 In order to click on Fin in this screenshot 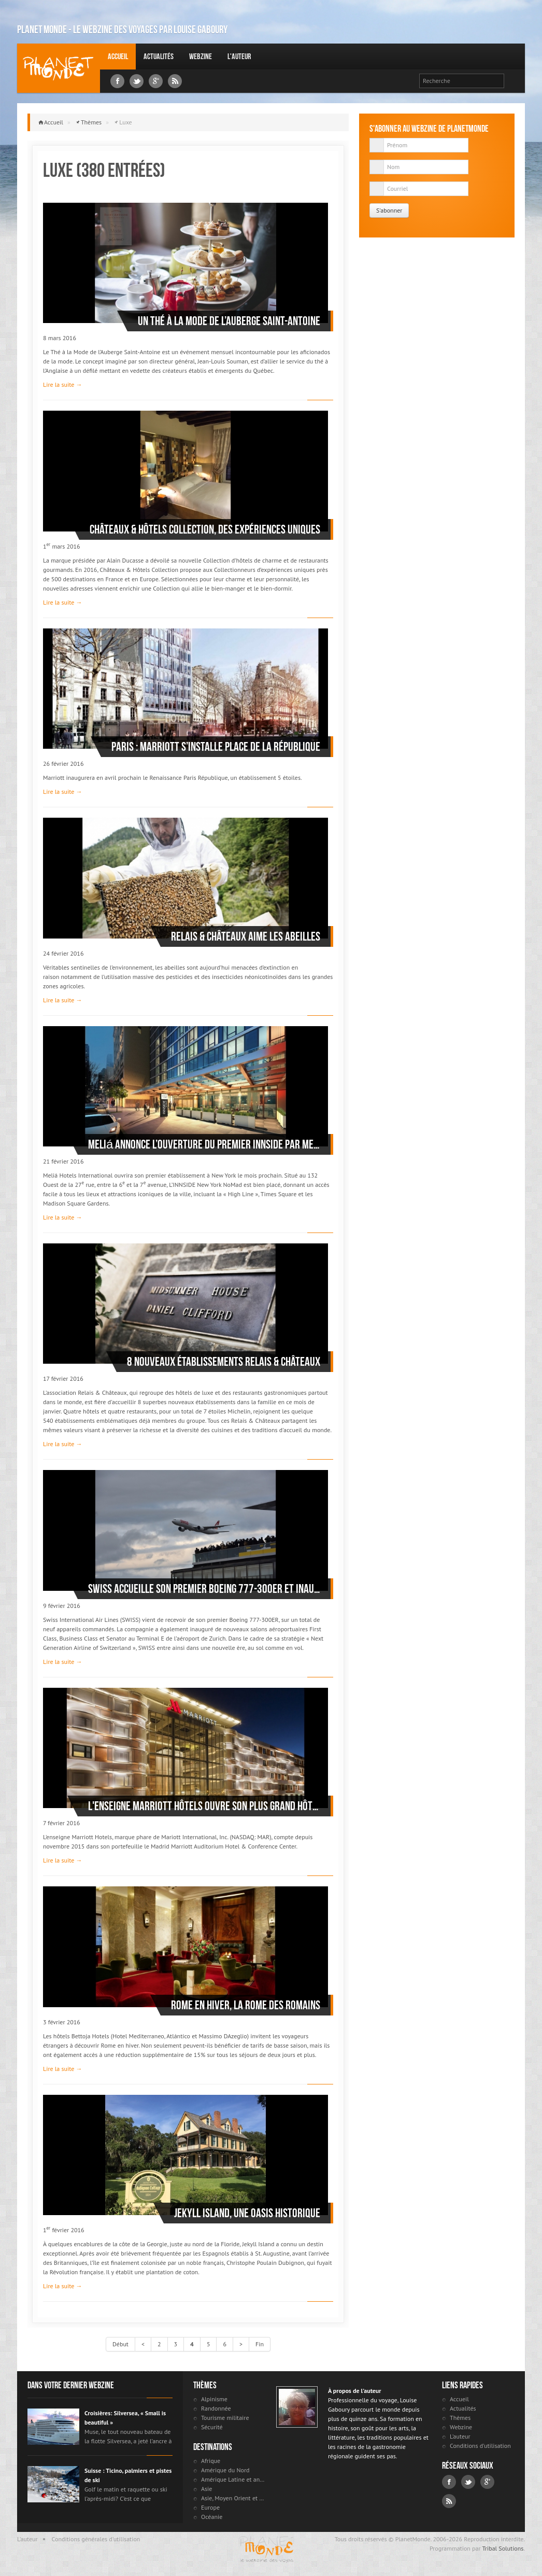, I will do `click(259, 2344)`.